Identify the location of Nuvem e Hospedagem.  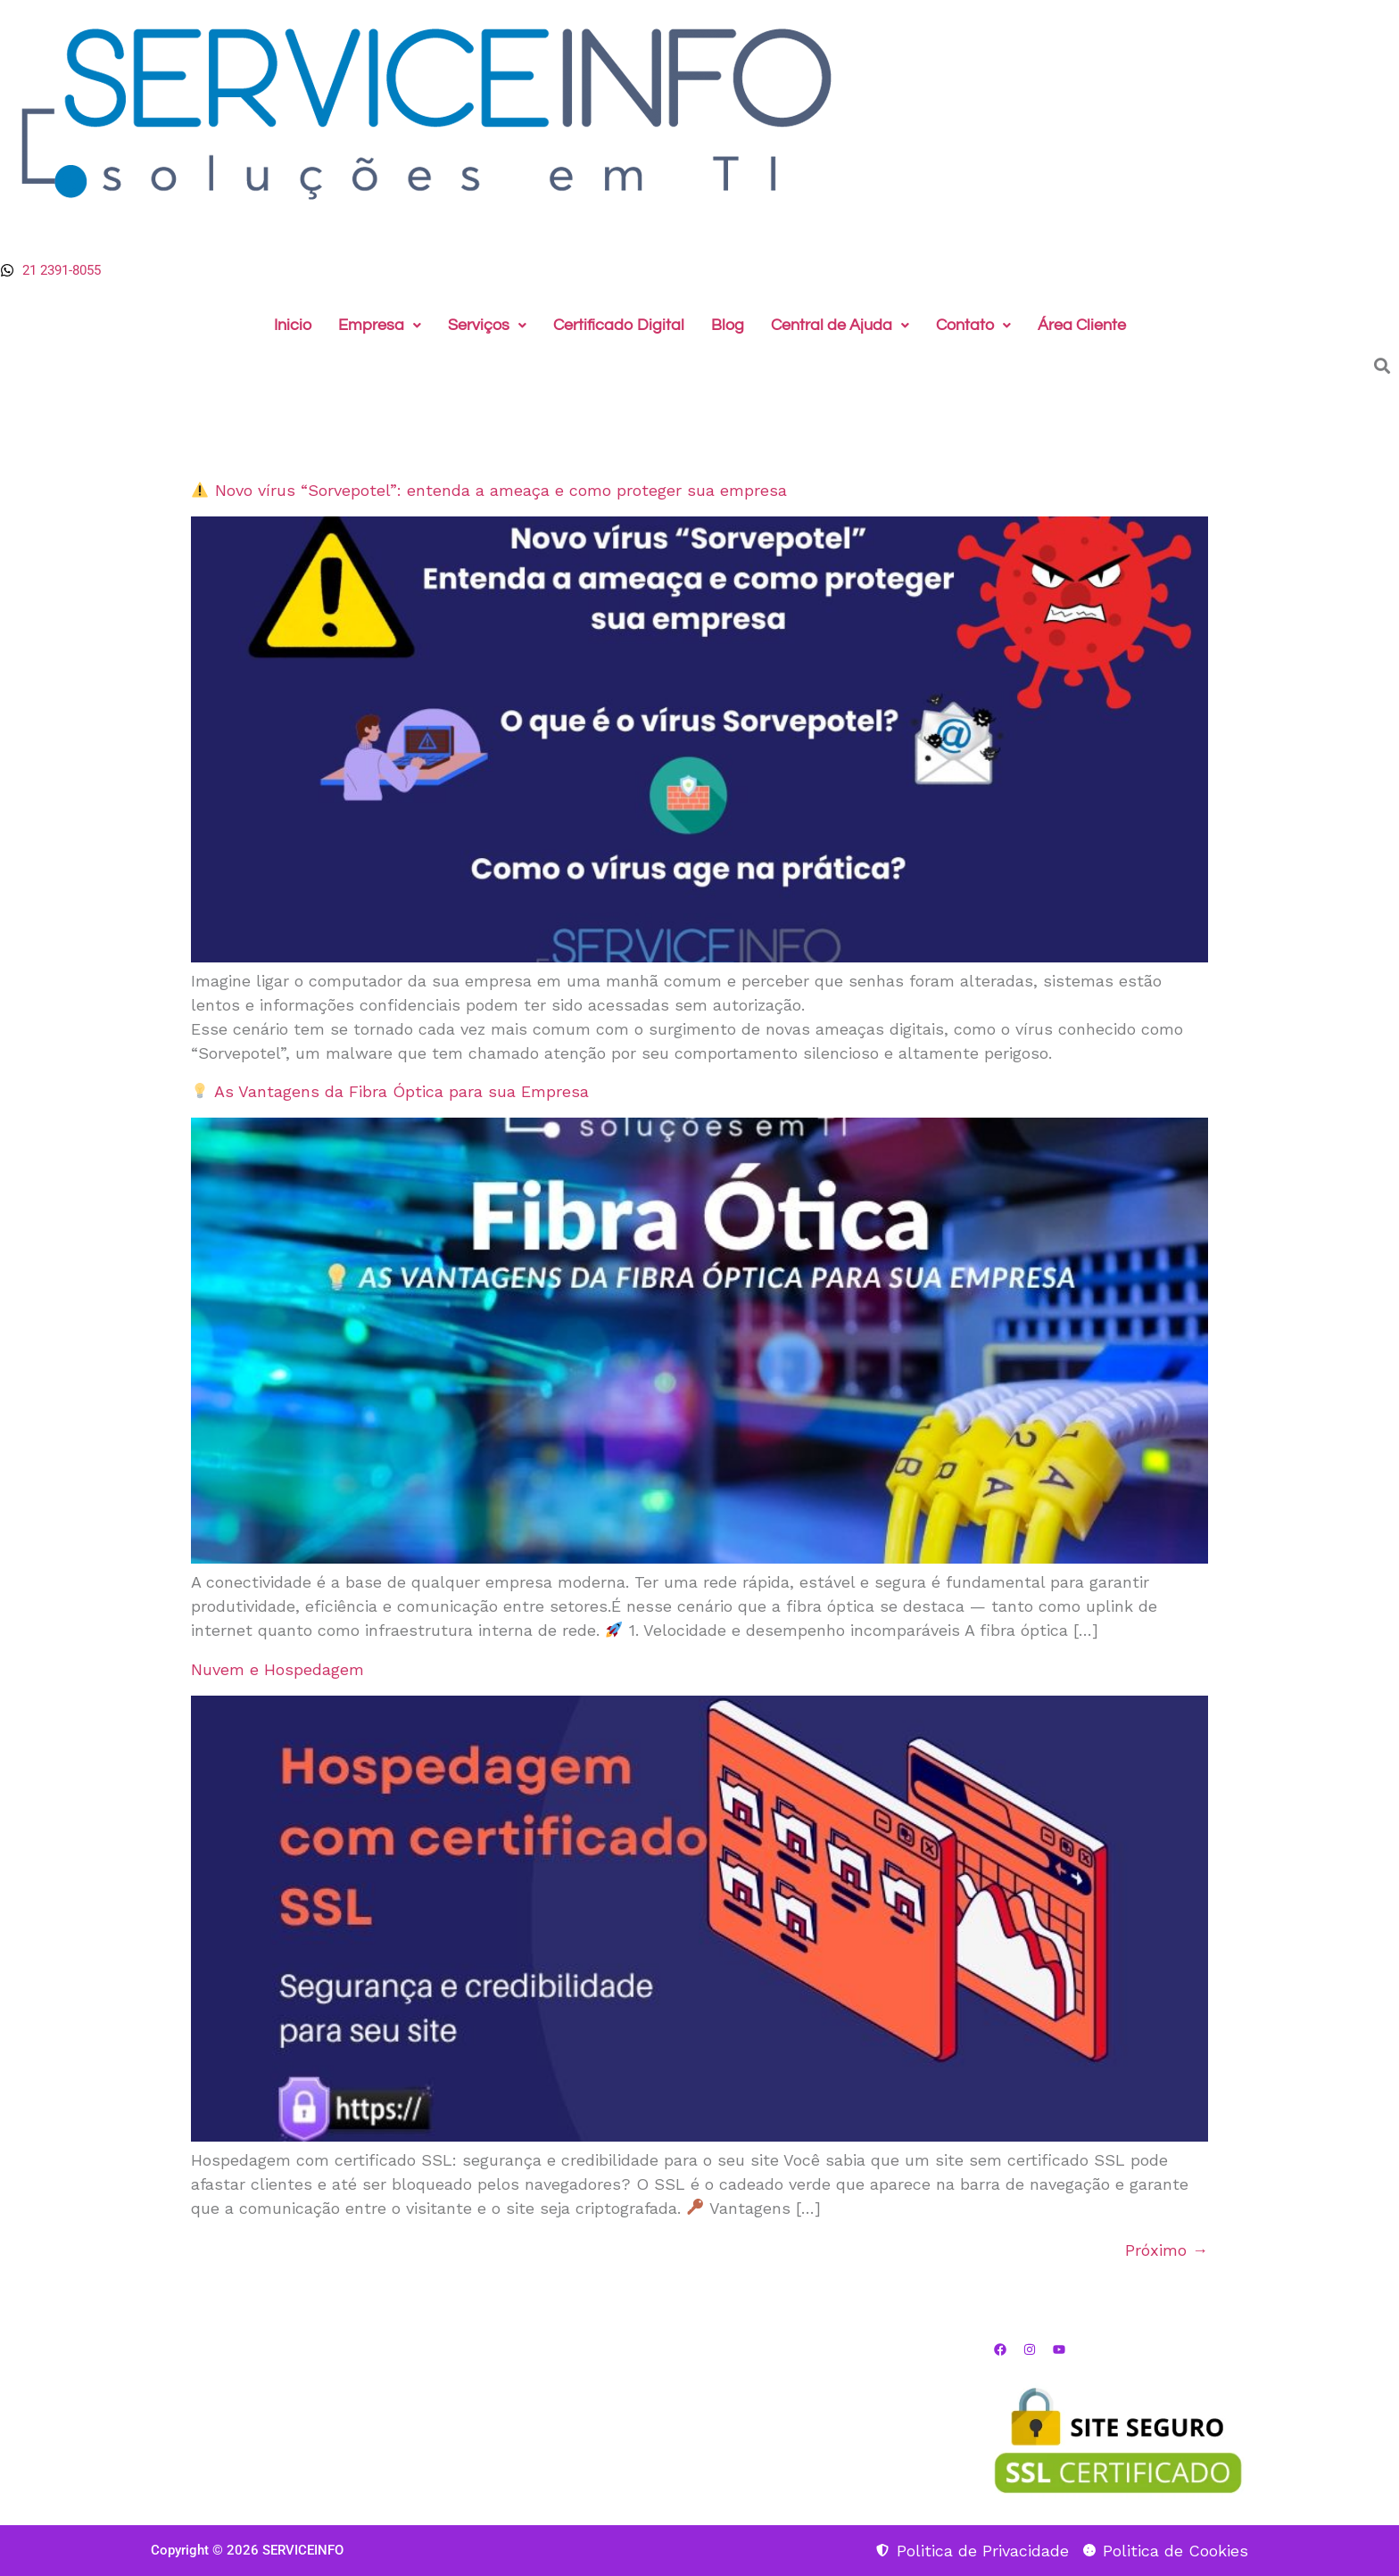
(277, 1669).